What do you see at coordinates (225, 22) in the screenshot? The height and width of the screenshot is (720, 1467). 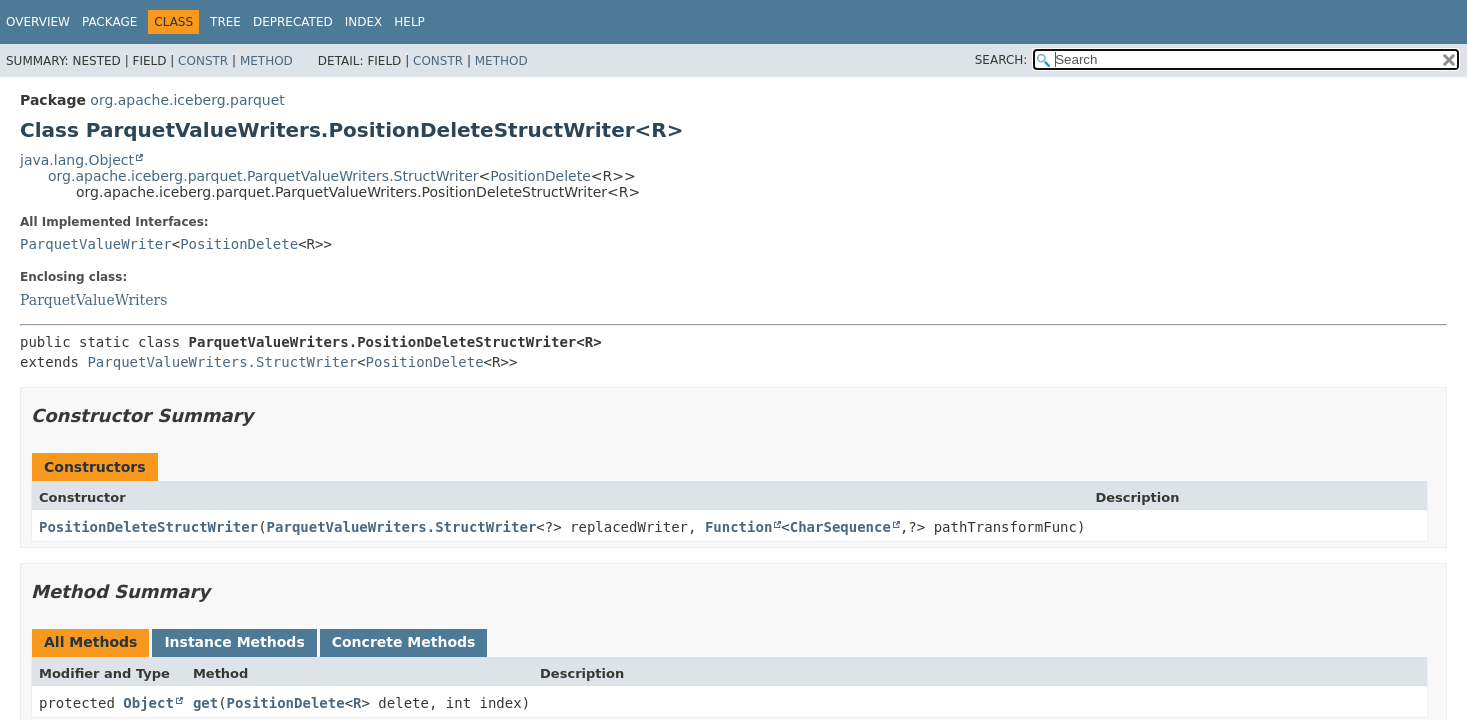 I see `Tree` at bounding box center [225, 22].